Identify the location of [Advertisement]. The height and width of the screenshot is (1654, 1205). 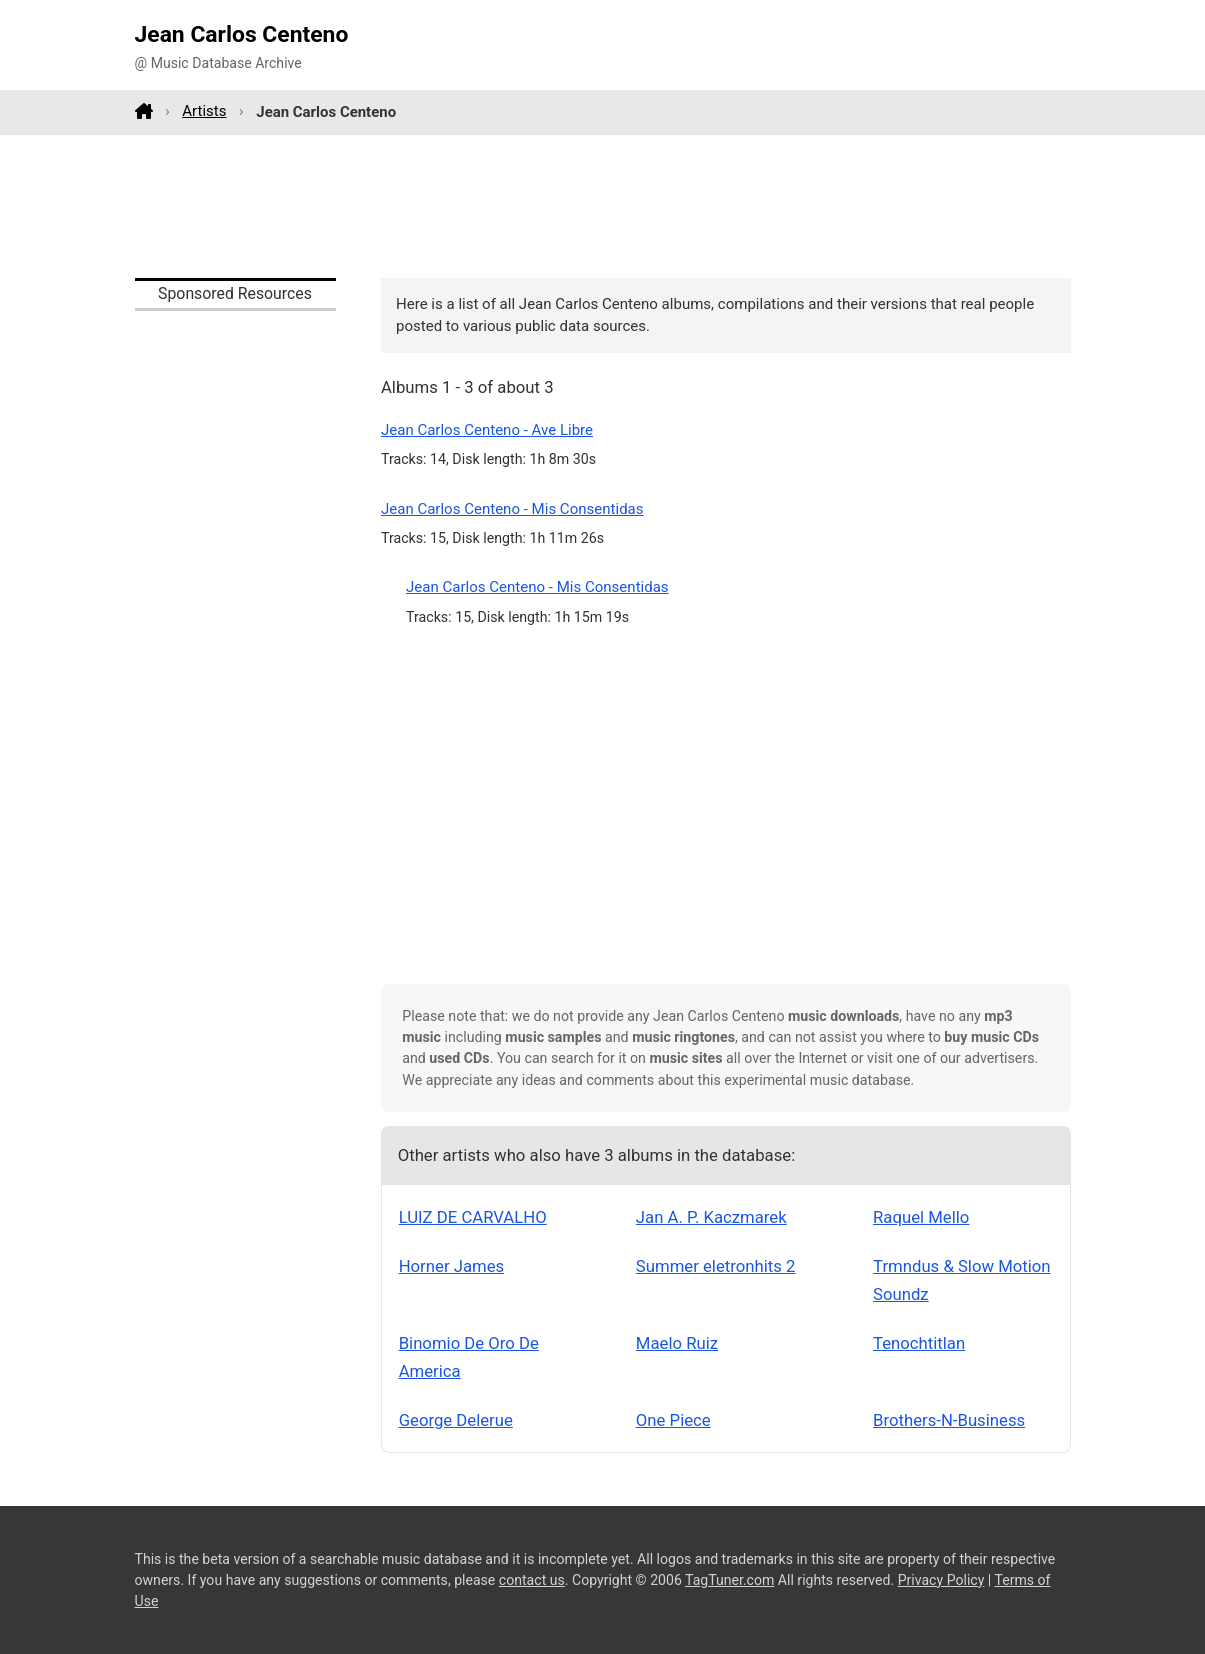
(603, 206).